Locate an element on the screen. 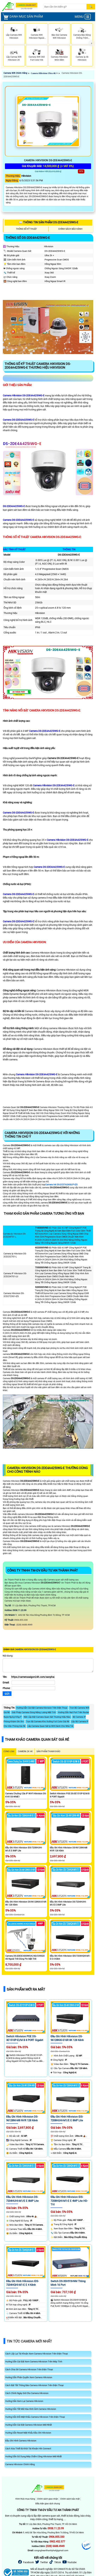  [Gửi] is located at coordinates (7, 1693).